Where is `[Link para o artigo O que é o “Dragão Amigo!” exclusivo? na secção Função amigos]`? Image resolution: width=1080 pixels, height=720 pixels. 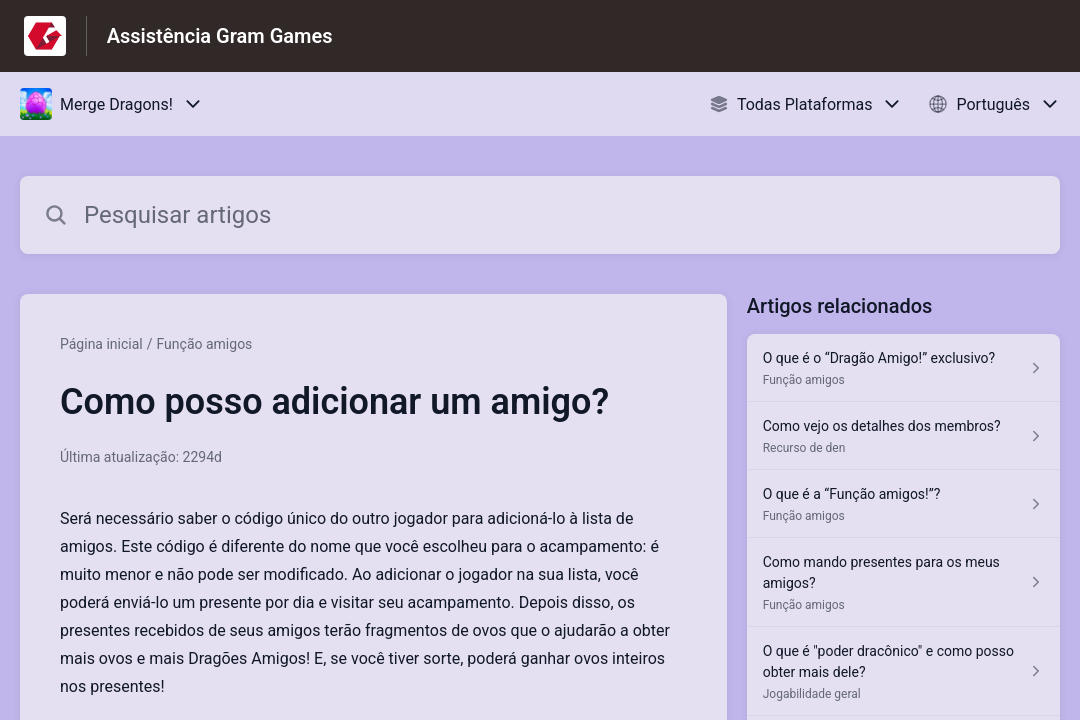 [Link para o artigo O que é o “Dragão Amigo!” exclusivo? na secção Função amigos] is located at coordinates (903, 368).